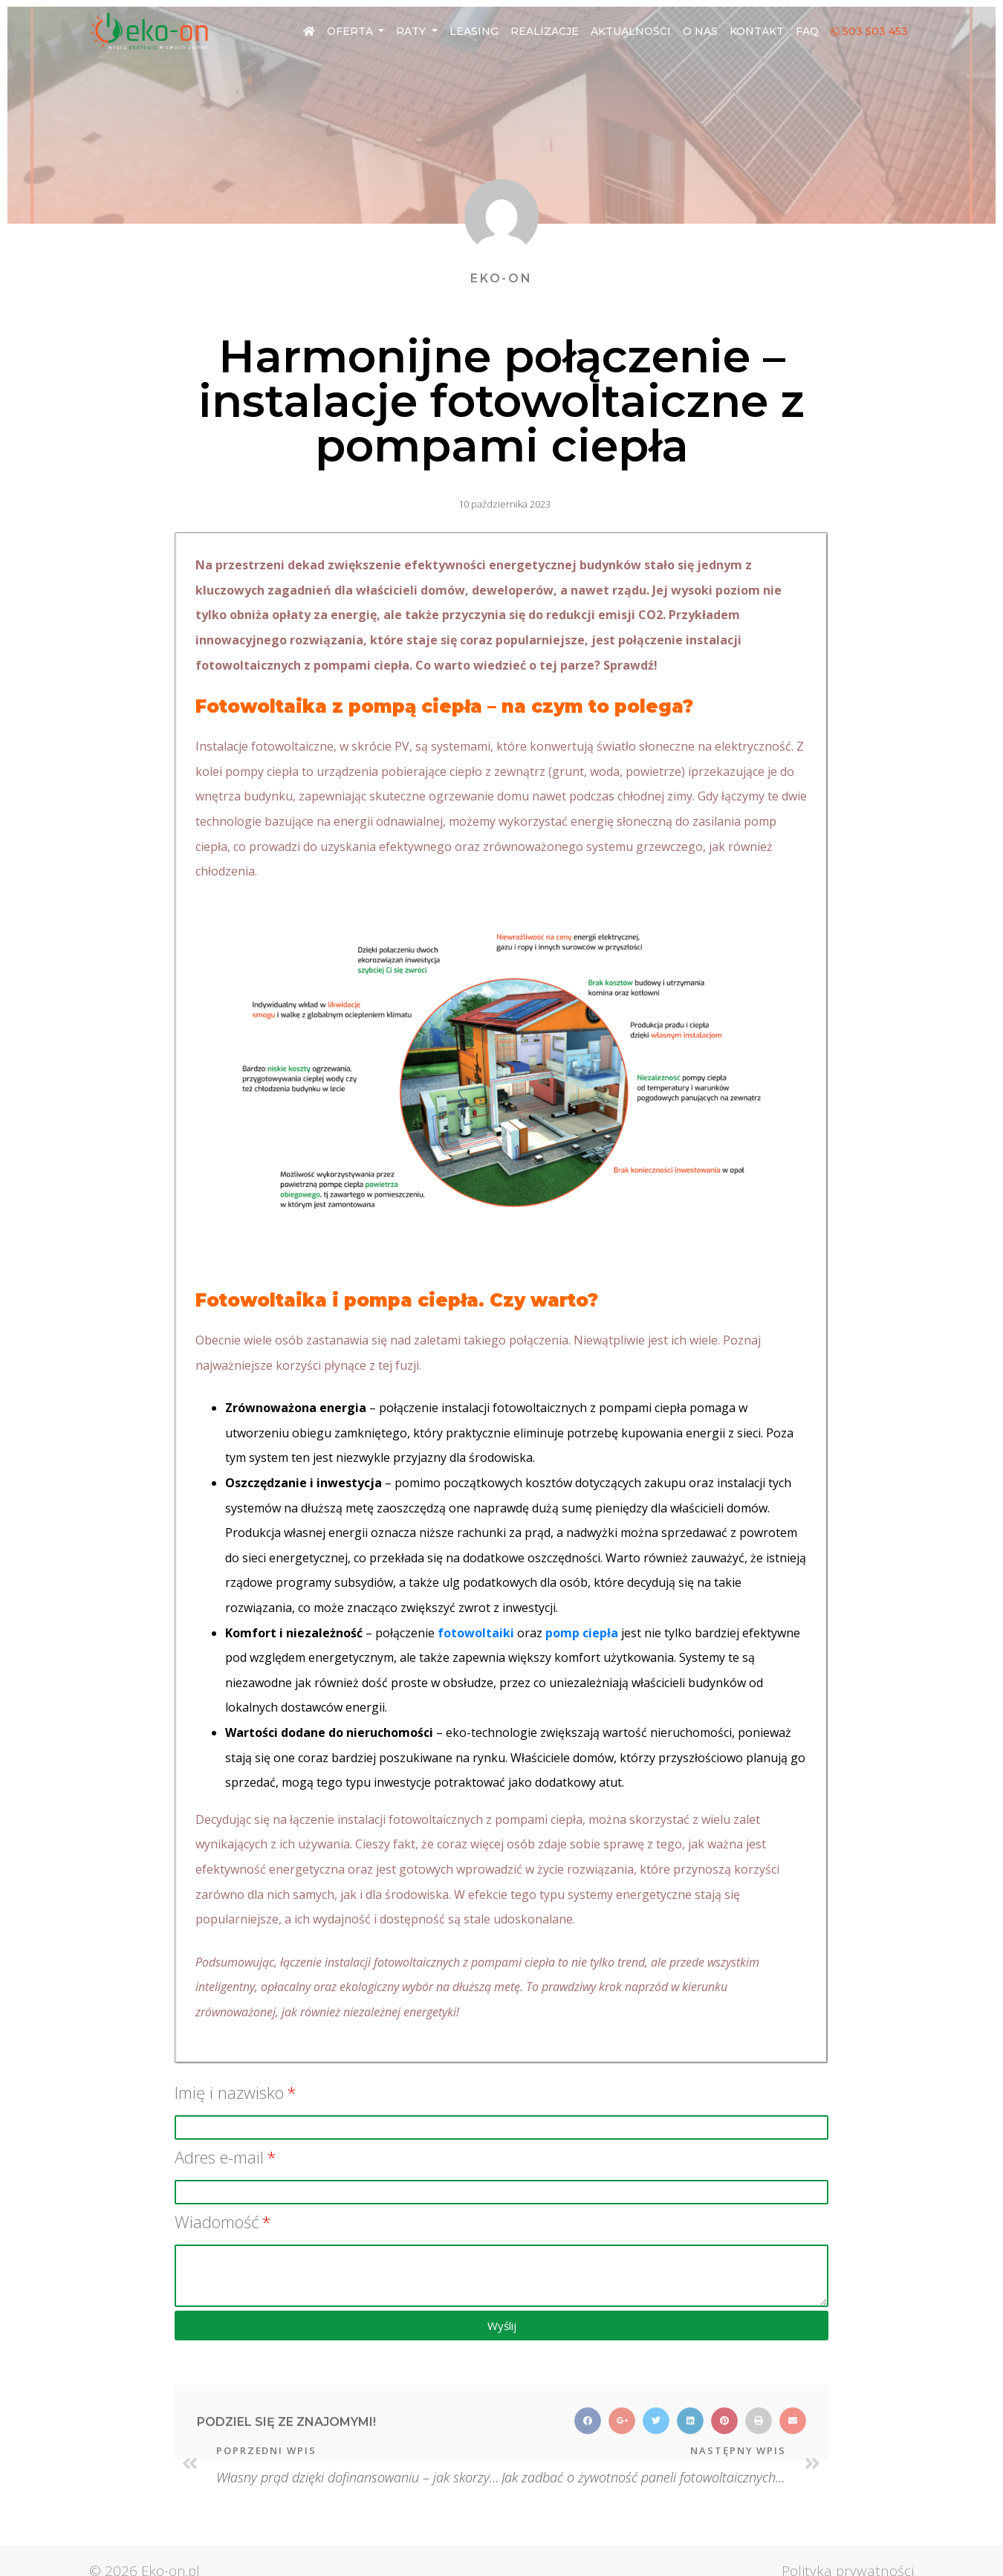 The width and height of the screenshot is (1003, 2576). What do you see at coordinates (351, 31) in the screenshot?
I see `Oferta` at bounding box center [351, 31].